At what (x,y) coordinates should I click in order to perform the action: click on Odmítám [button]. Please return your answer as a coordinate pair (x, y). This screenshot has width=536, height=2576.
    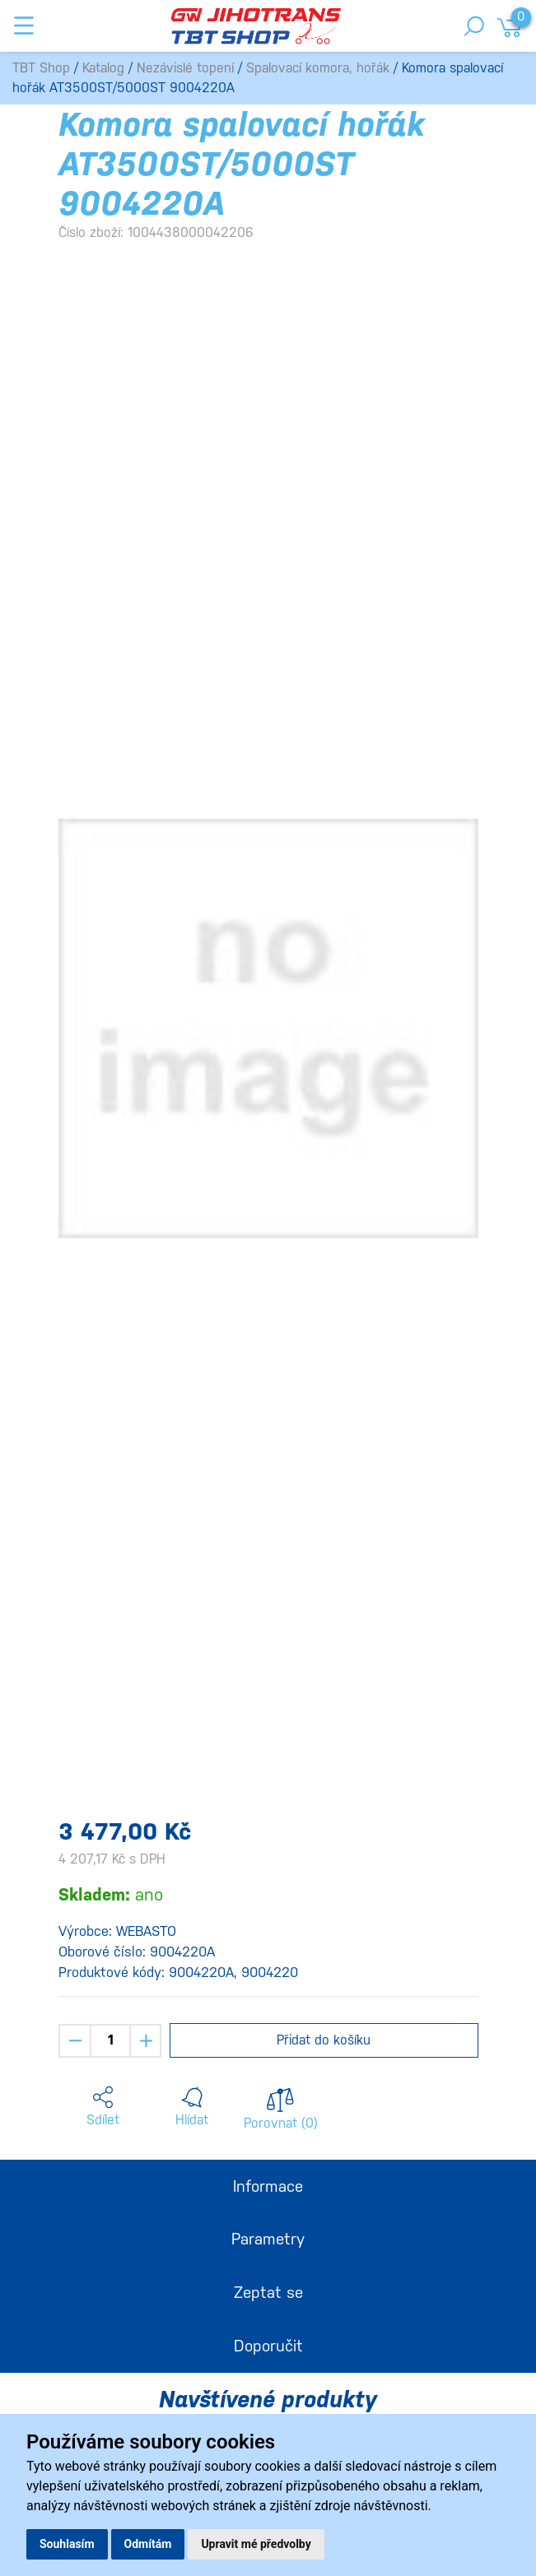
    Looking at the image, I should click on (148, 2543).